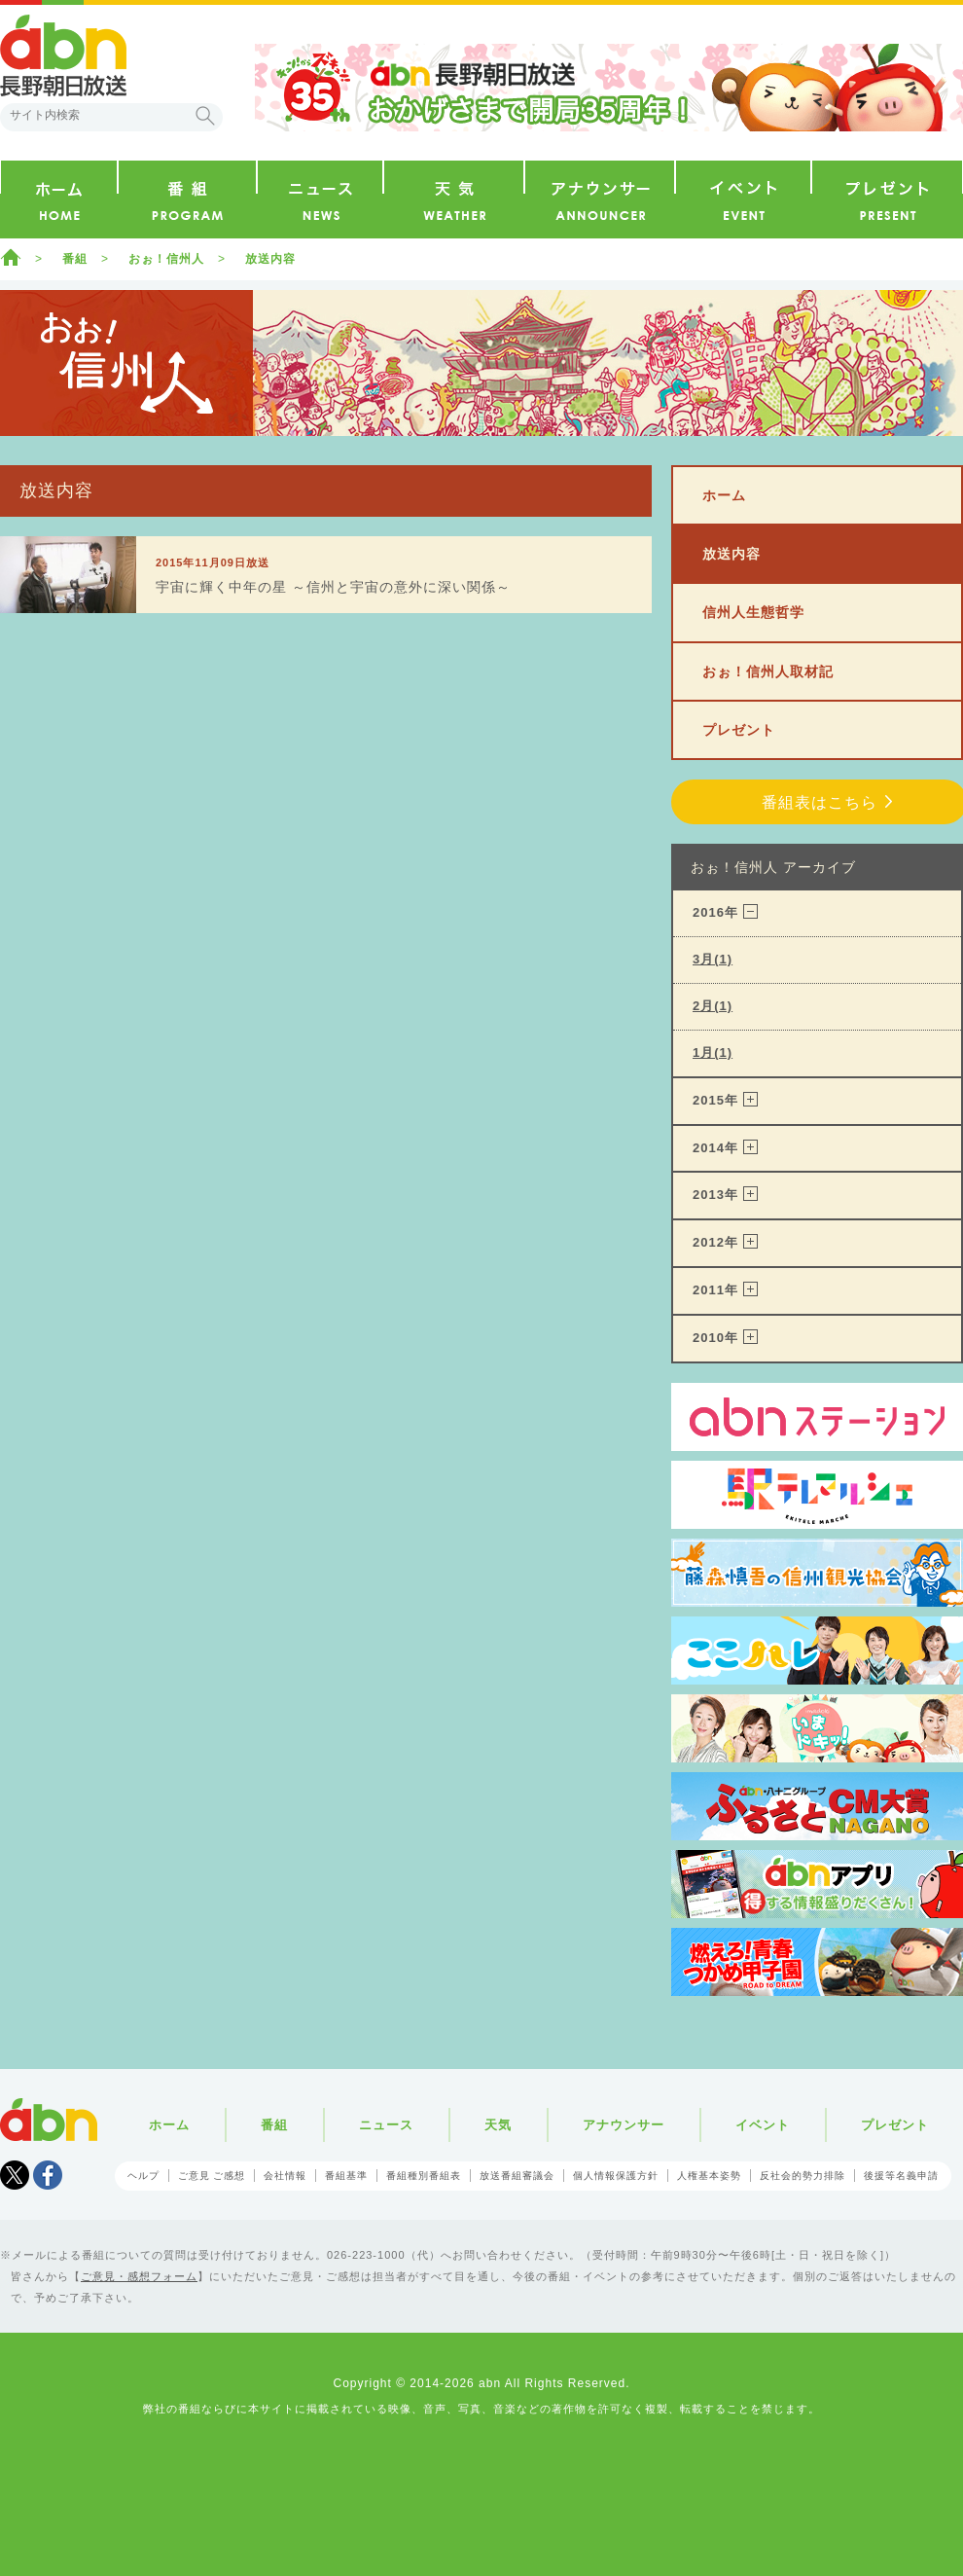  Describe the element at coordinates (205, 116) in the screenshot. I see `検索` at that location.